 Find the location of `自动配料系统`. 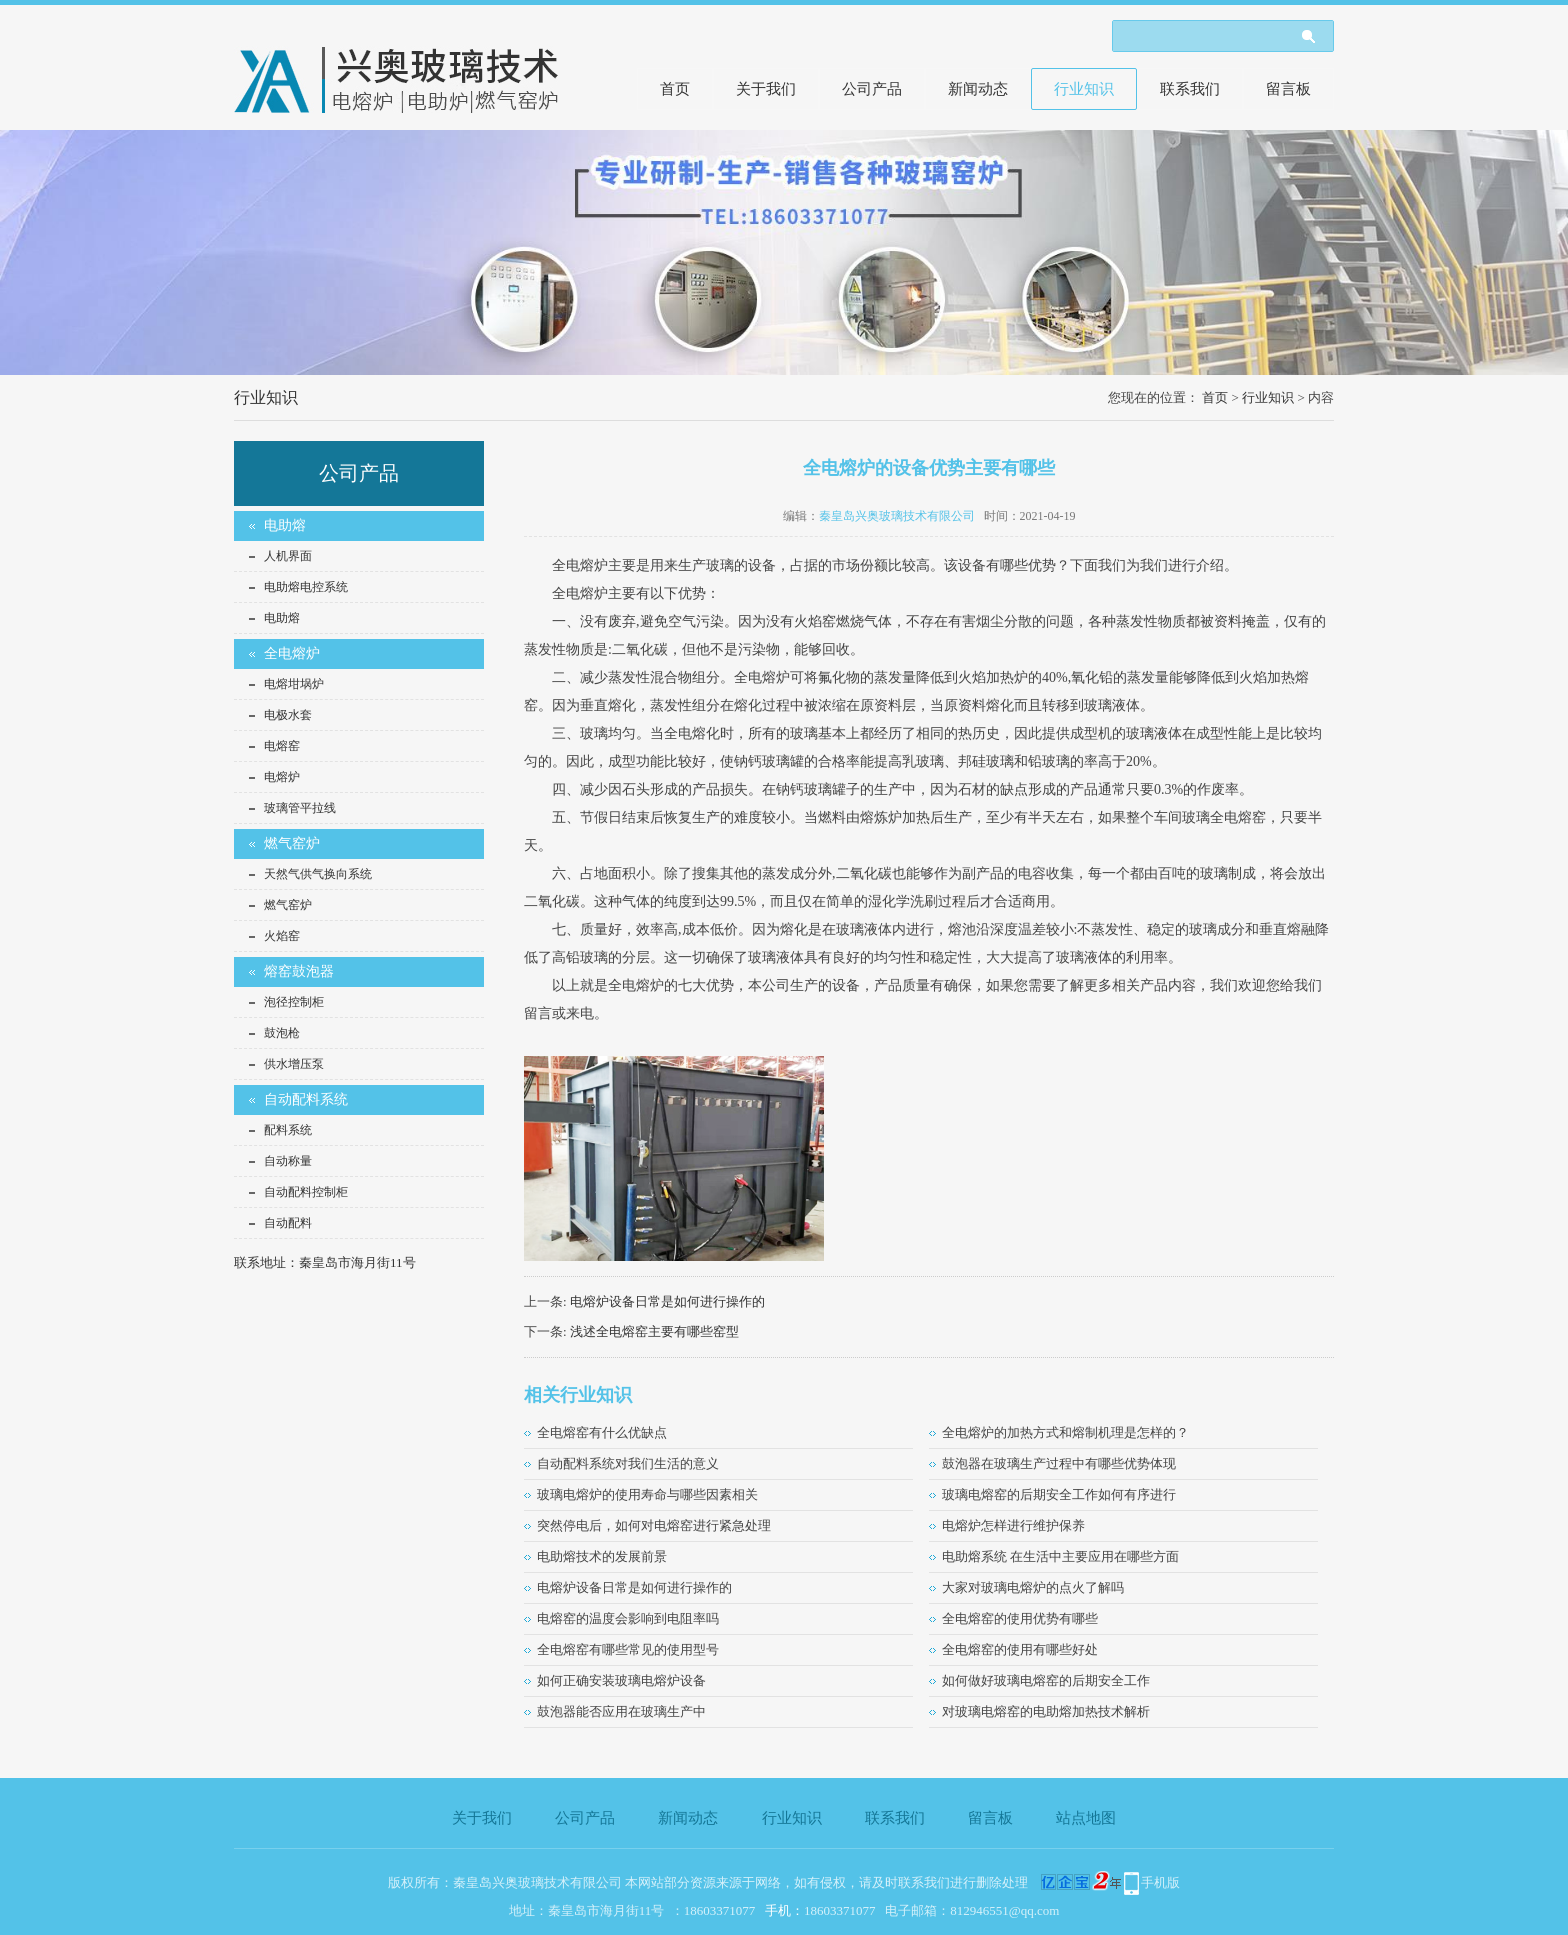

自动配料系统 is located at coordinates (306, 1099).